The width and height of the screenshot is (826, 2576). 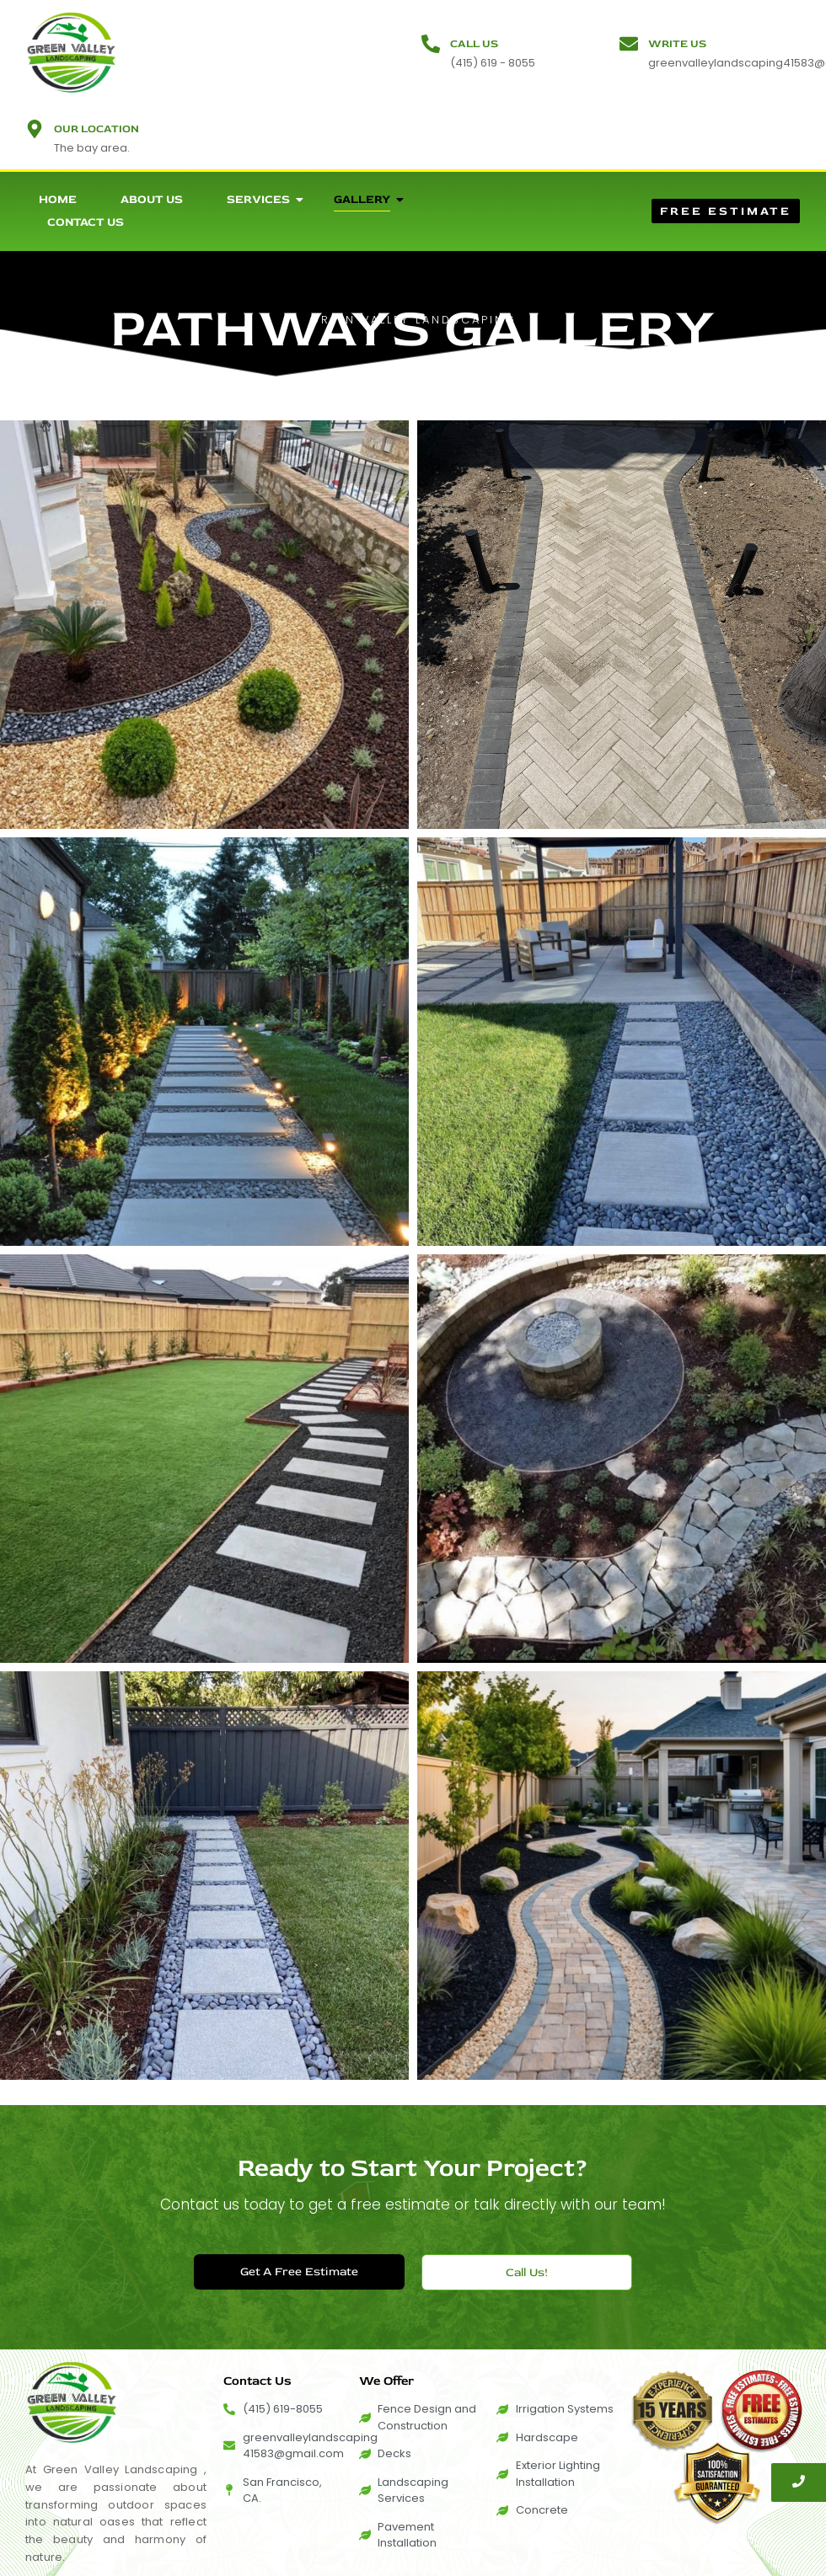 What do you see at coordinates (369, 199) in the screenshot?
I see `Gallery` at bounding box center [369, 199].